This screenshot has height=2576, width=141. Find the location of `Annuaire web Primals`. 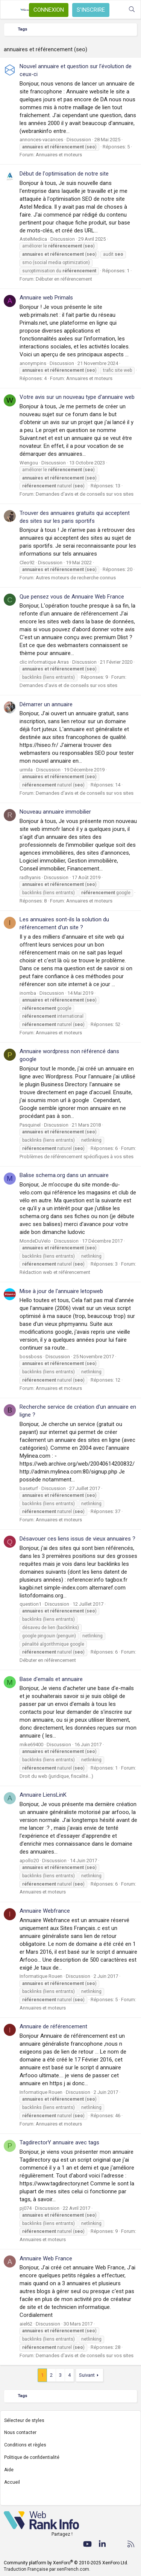

Annuaire web Primals is located at coordinates (46, 297).